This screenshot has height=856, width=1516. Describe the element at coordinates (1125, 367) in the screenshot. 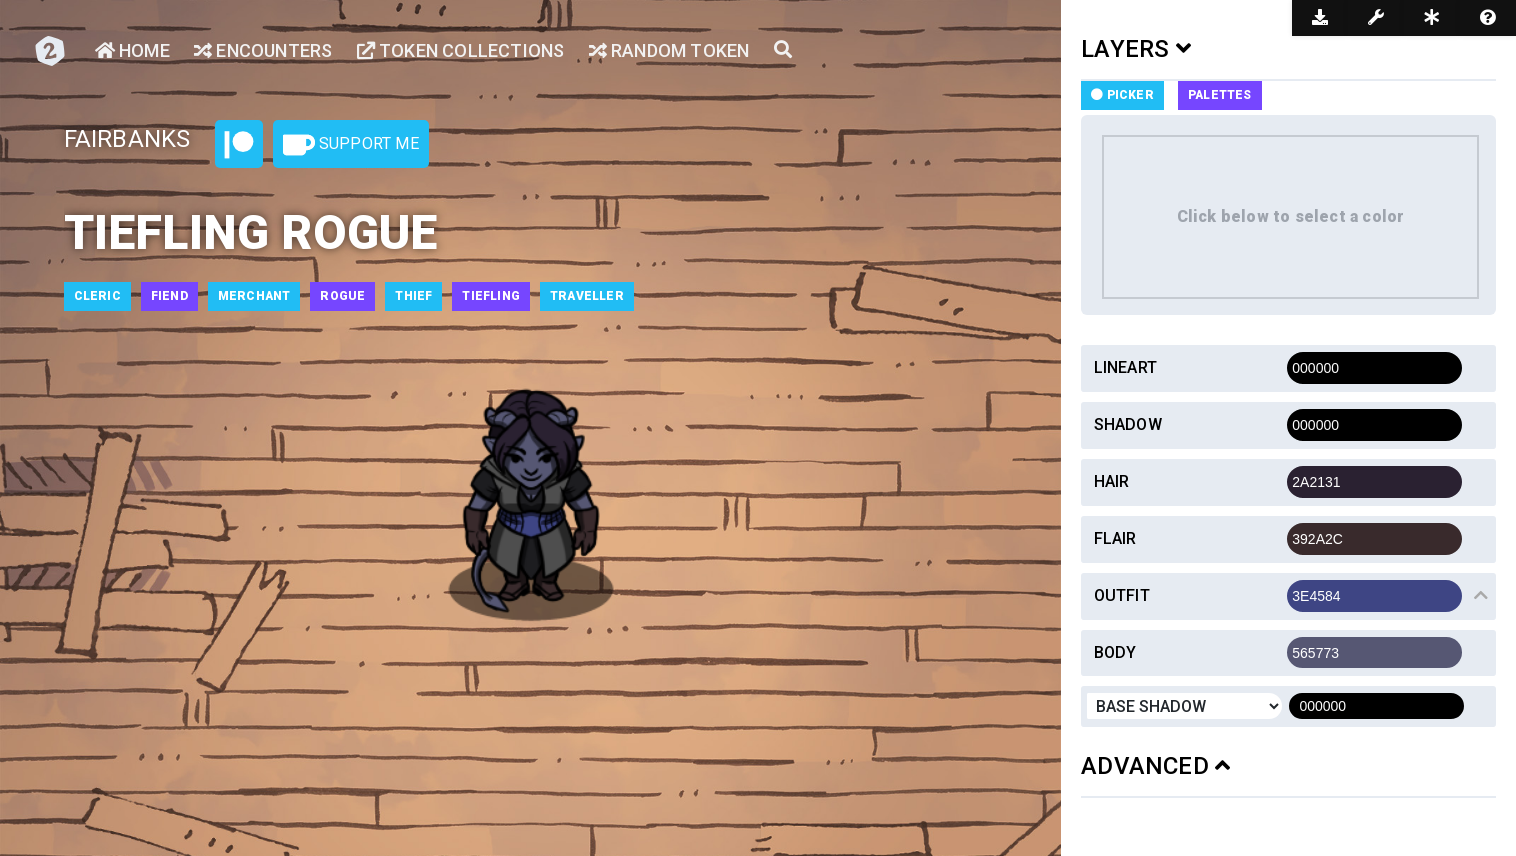

I see `Lineart` at that location.